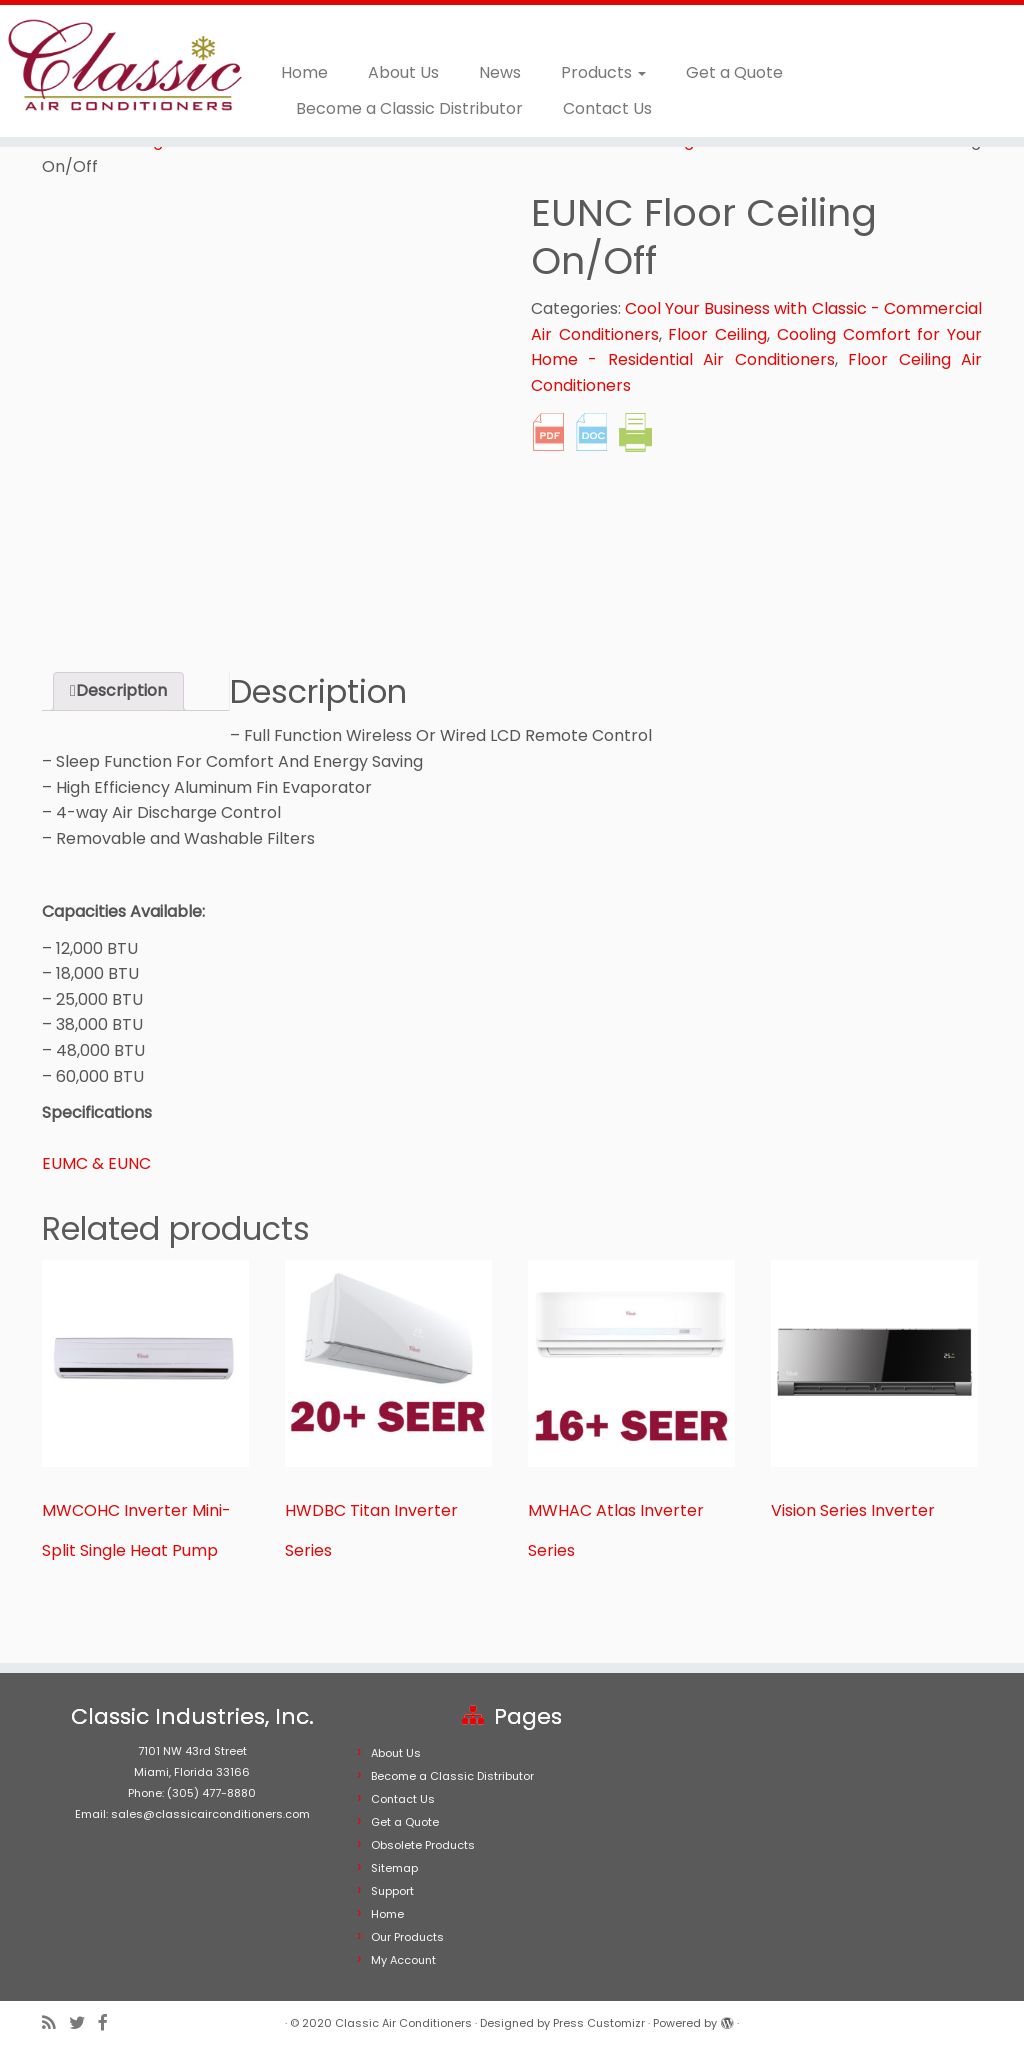 The image size is (1024, 2053). I want to click on Home, so click(304, 72).